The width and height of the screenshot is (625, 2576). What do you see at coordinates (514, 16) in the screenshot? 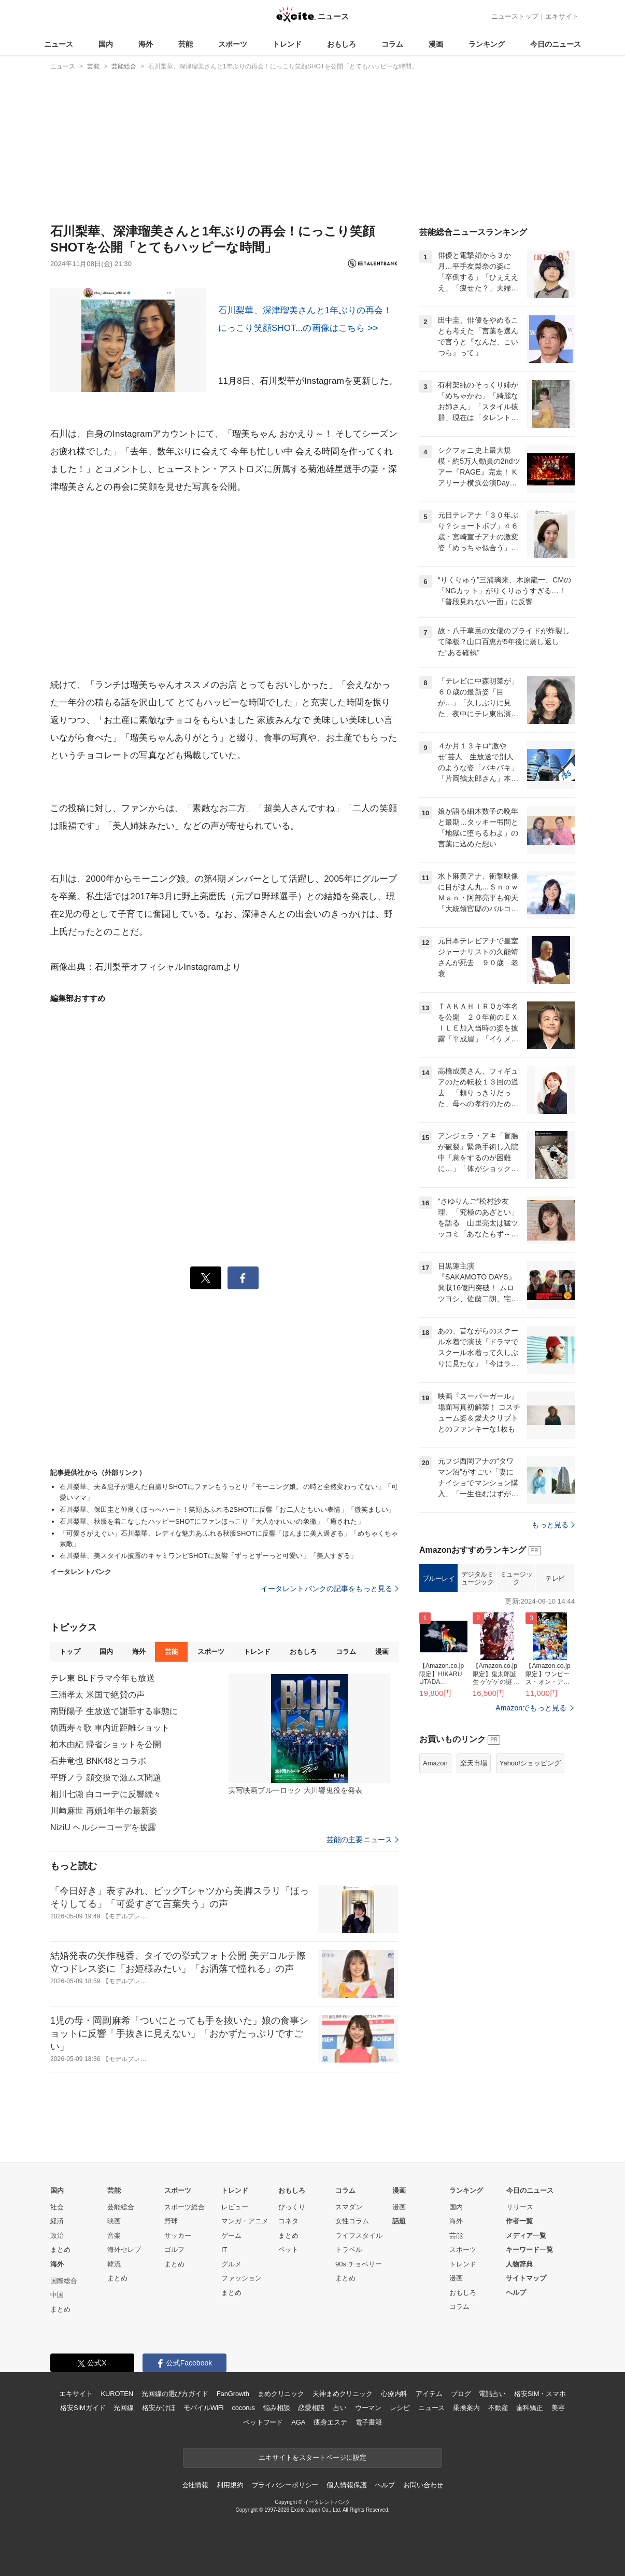
I see `ニューストップ` at bounding box center [514, 16].